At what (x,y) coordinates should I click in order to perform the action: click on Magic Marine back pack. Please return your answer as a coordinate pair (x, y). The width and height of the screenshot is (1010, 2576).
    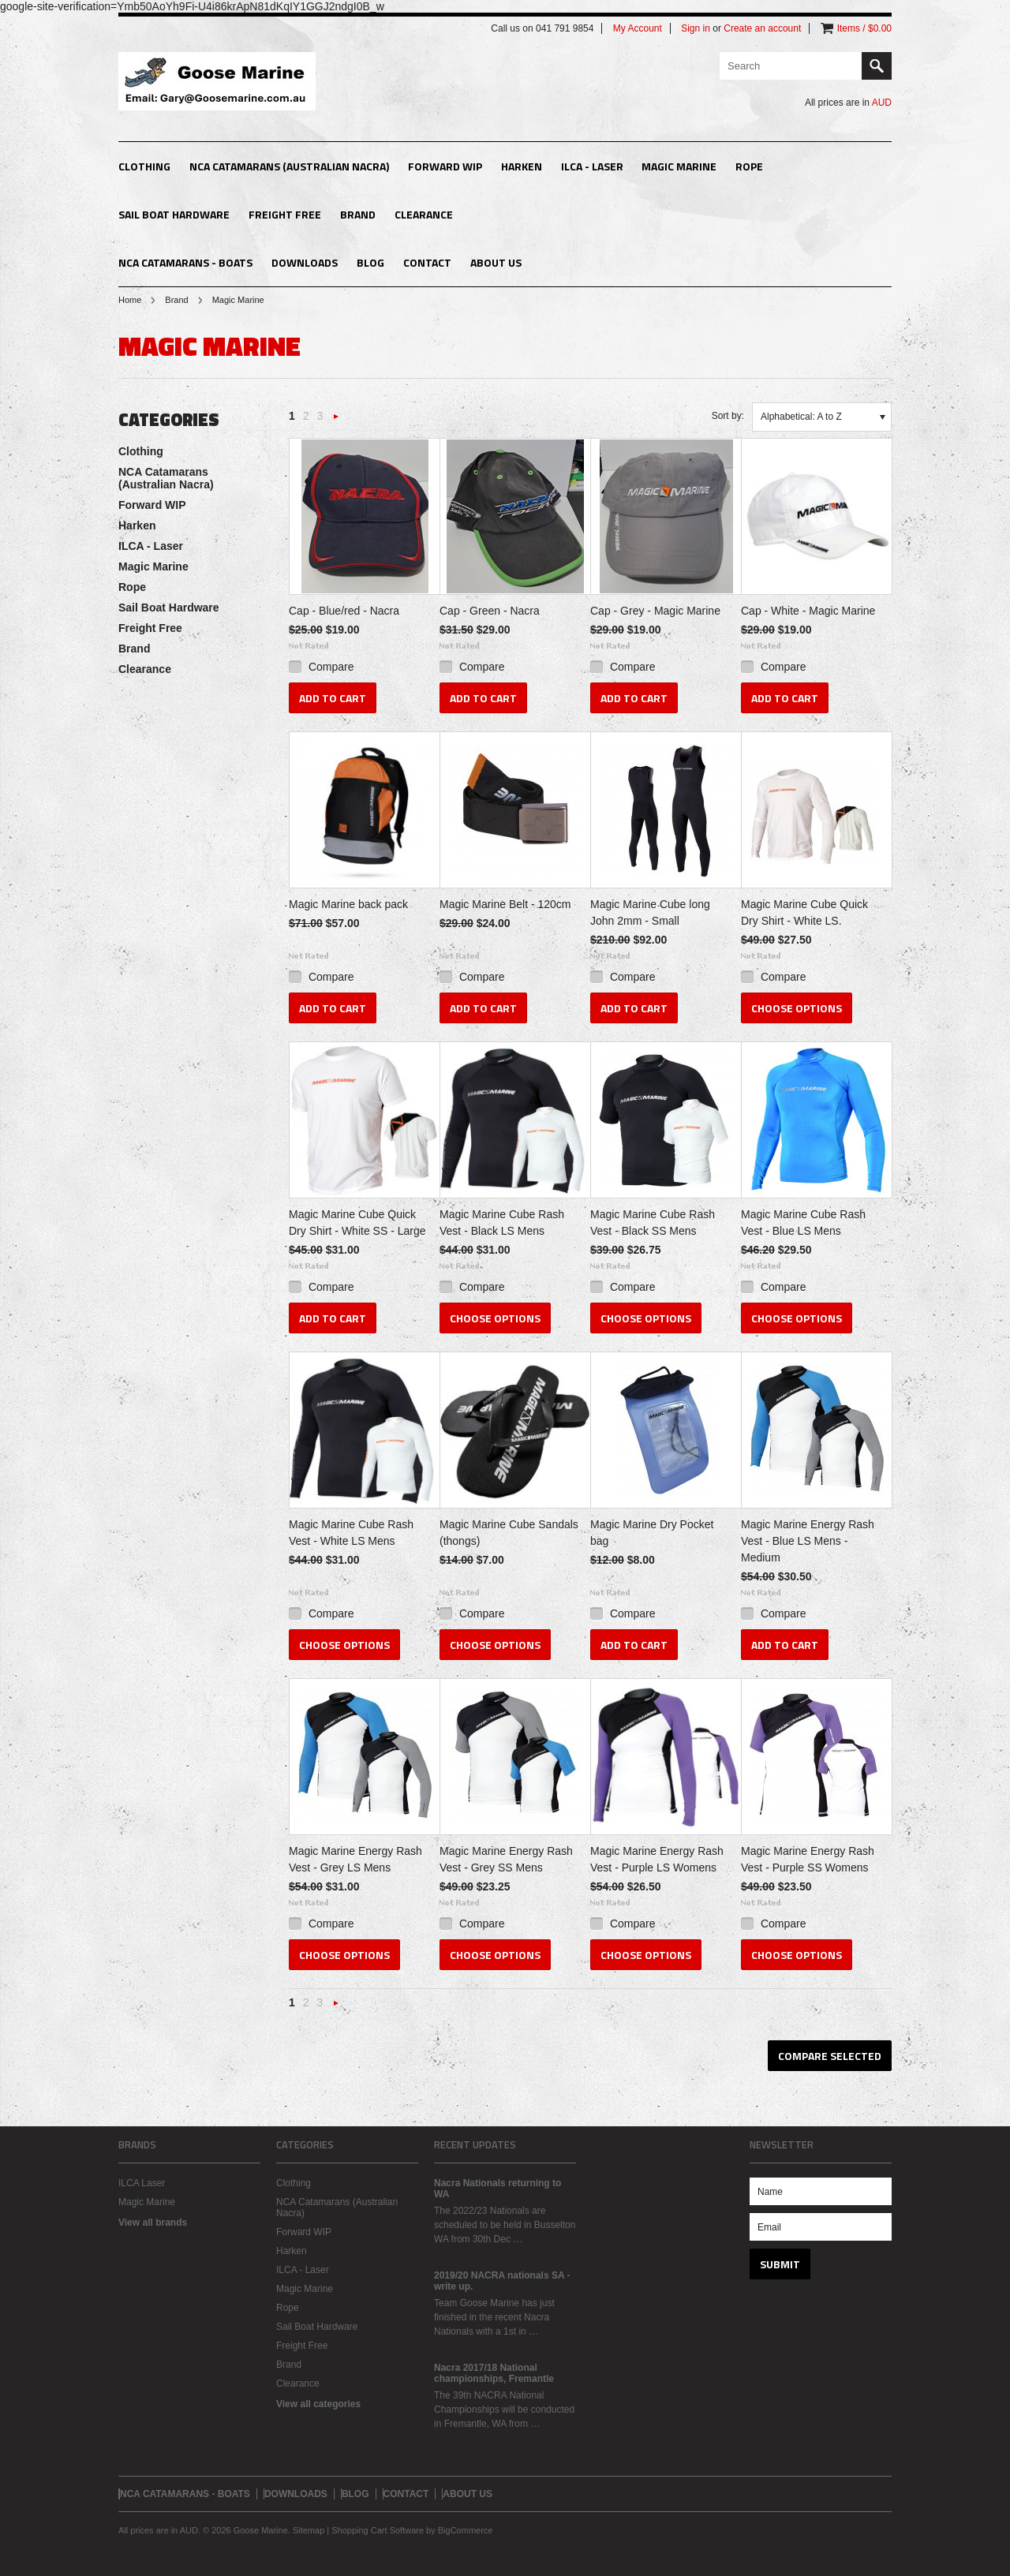
    Looking at the image, I should click on (348, 904).